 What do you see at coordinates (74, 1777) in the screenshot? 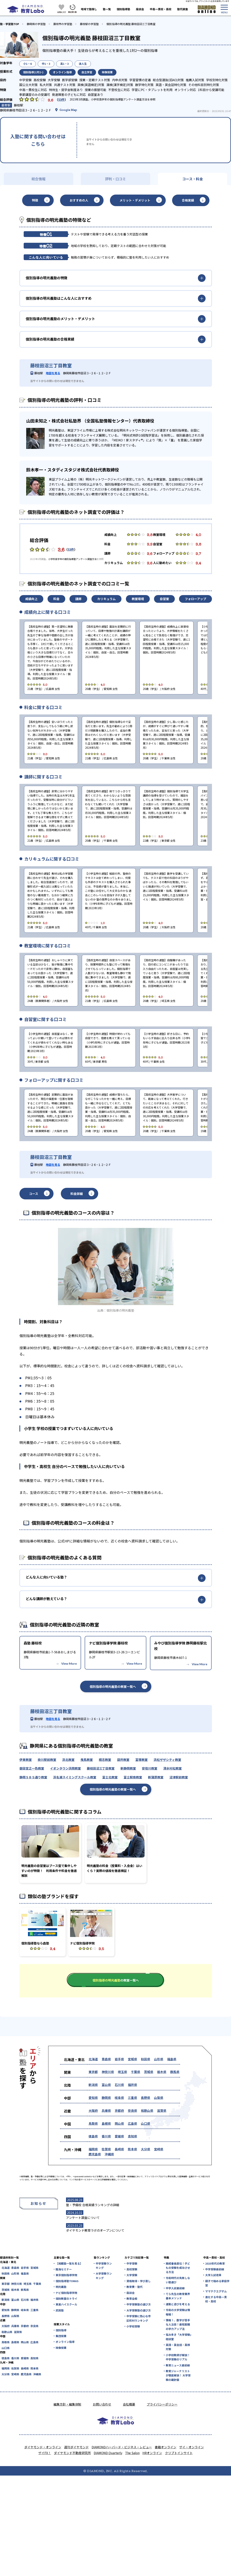
I see `浜名湖スイミングスクール教室` at bounding box center [74, 1777].